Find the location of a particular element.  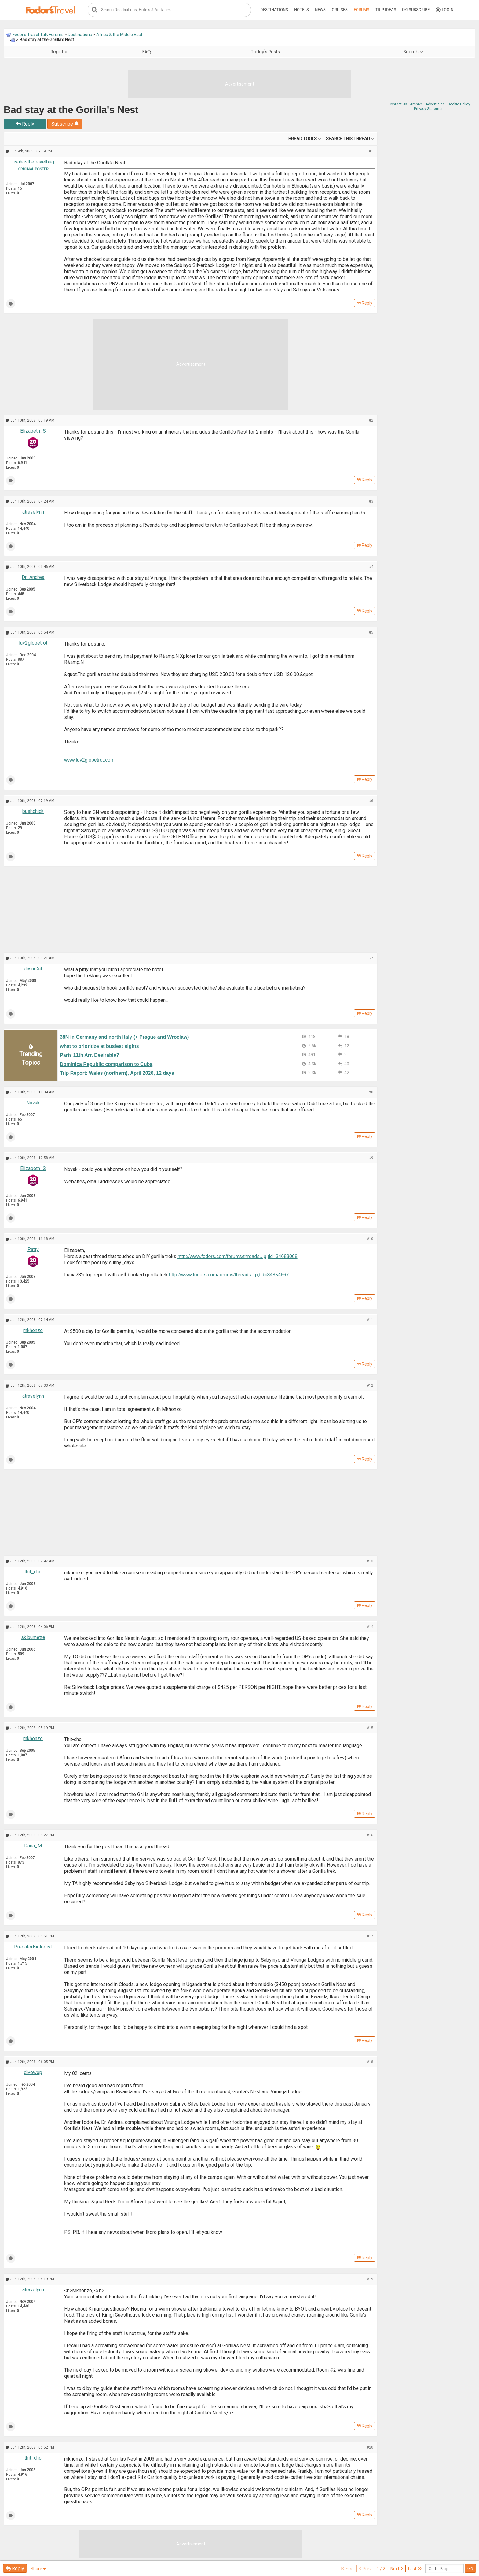

Destinations is located at coordinates (274, 10).